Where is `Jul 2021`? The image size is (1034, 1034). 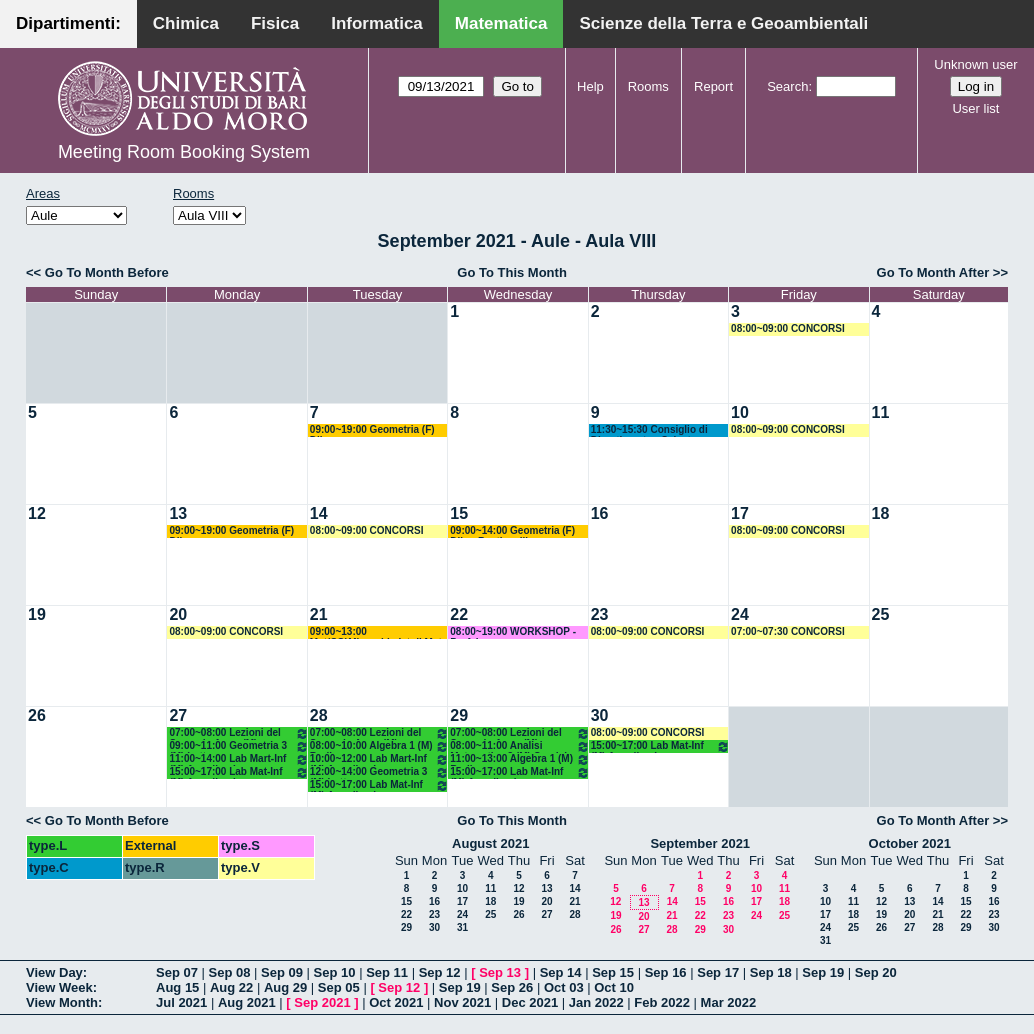 Jul 2021 is located at coordinates (181, 1002).